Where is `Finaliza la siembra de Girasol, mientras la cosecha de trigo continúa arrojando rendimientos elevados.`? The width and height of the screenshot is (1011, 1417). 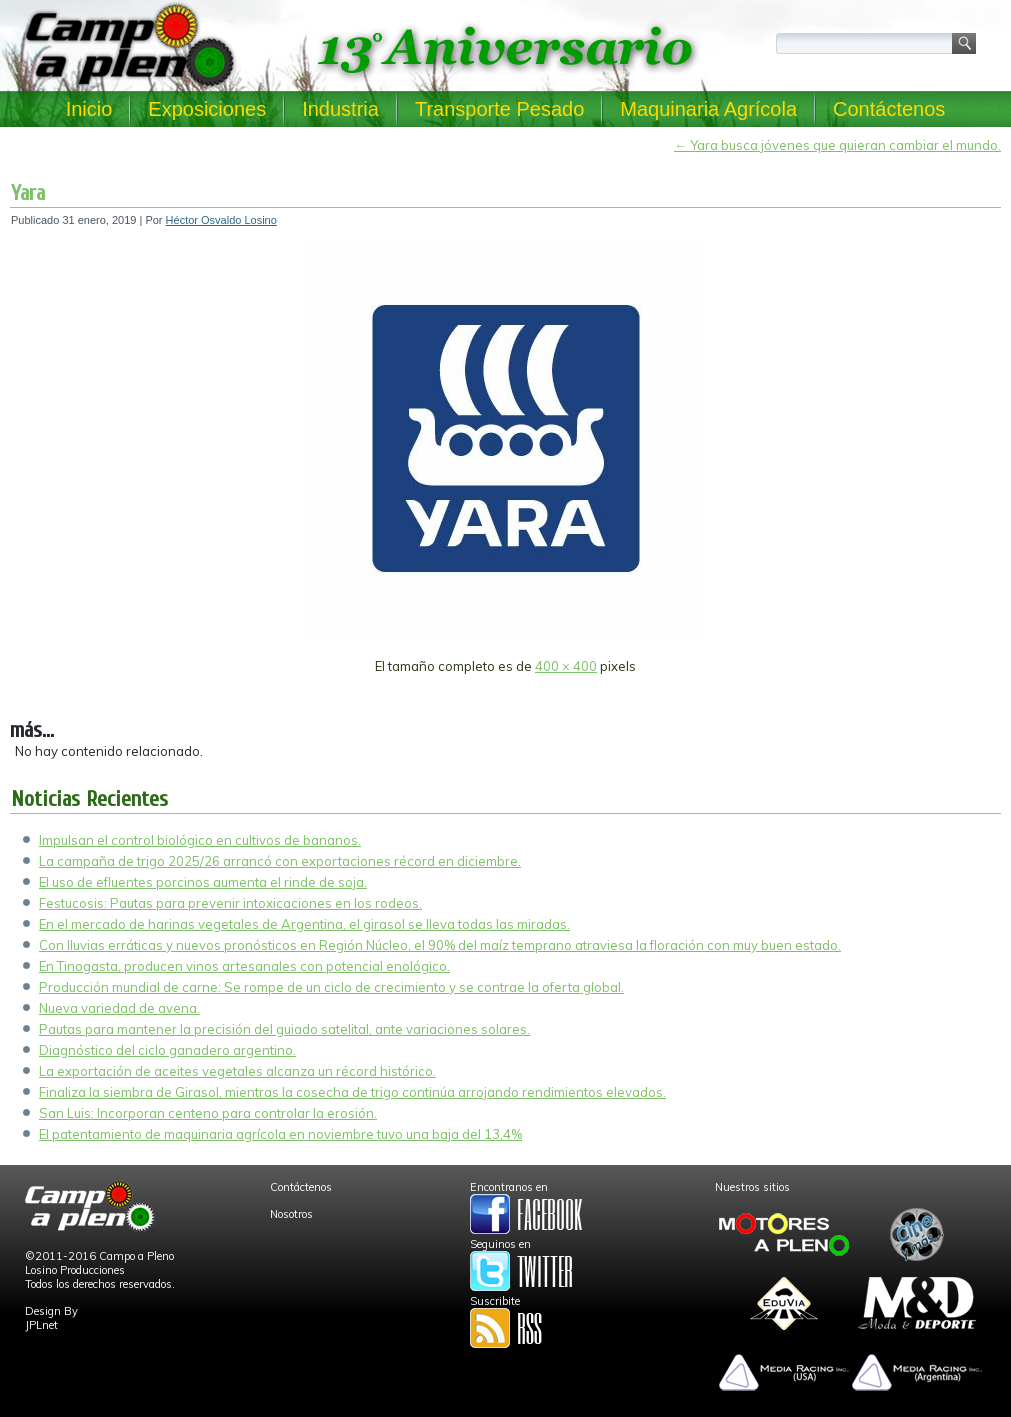 Finaliza la siembra de Girasol, mientras la cosecha de trigo continúa arrojando rendimientos elevados. is located at coordinates (352, 1092).